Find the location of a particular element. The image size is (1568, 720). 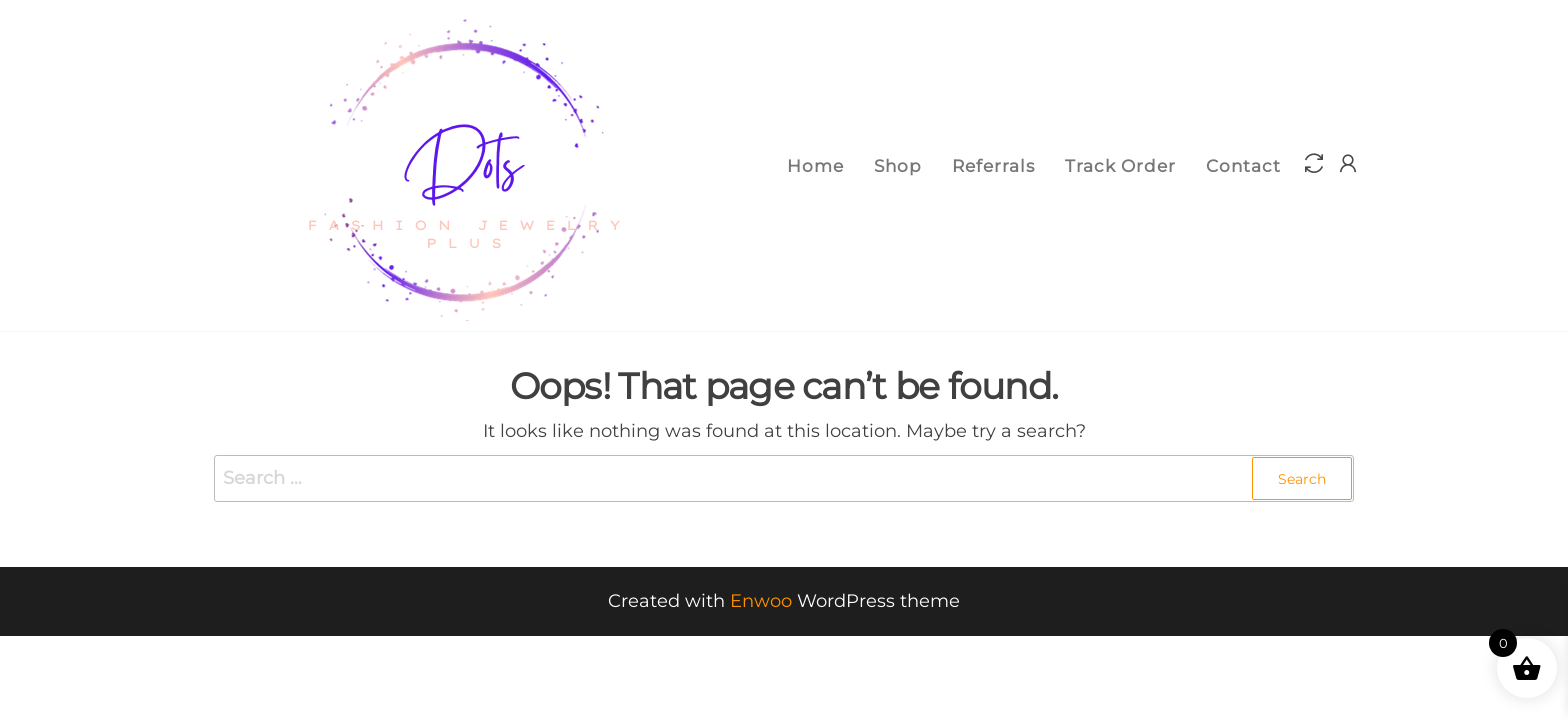

Track Order is located at coordinates (1120, 166).